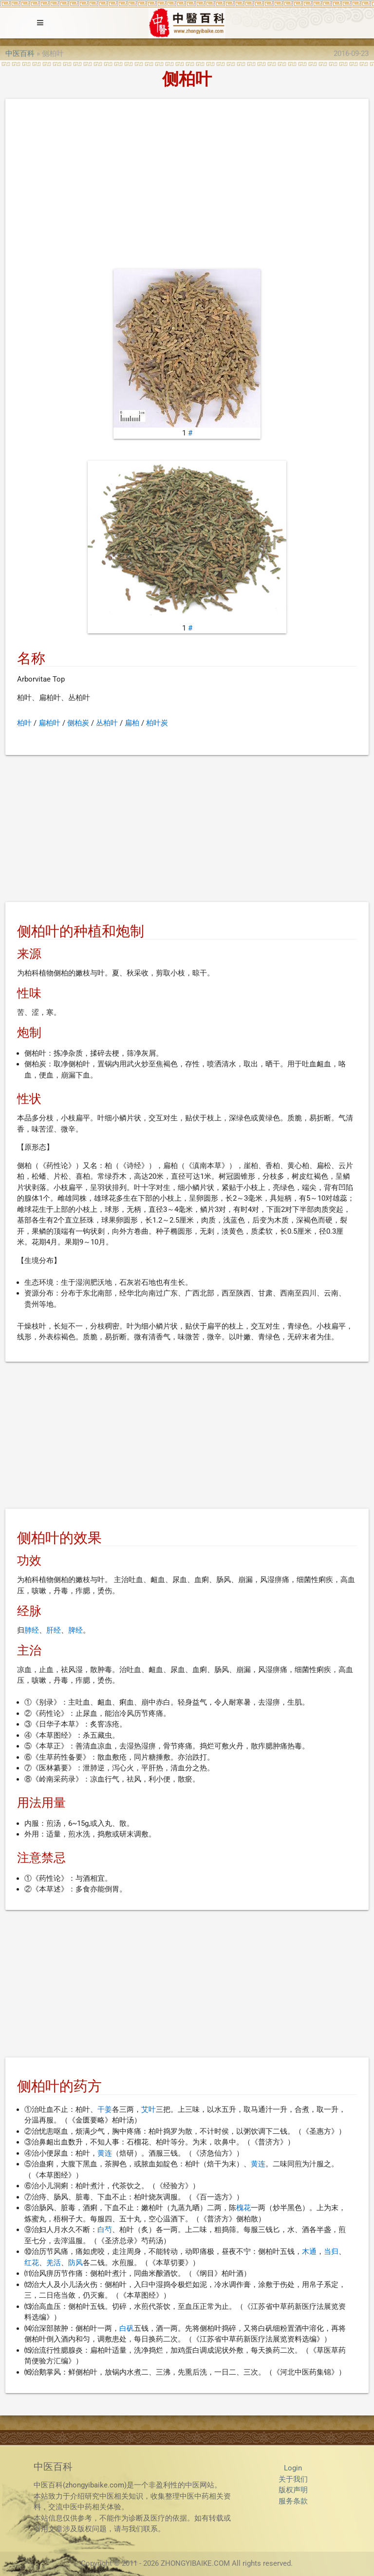  What do you see at coordinates (20, 53) in the screenshot?
I see `中医百科` at bounding box center [20, 53].